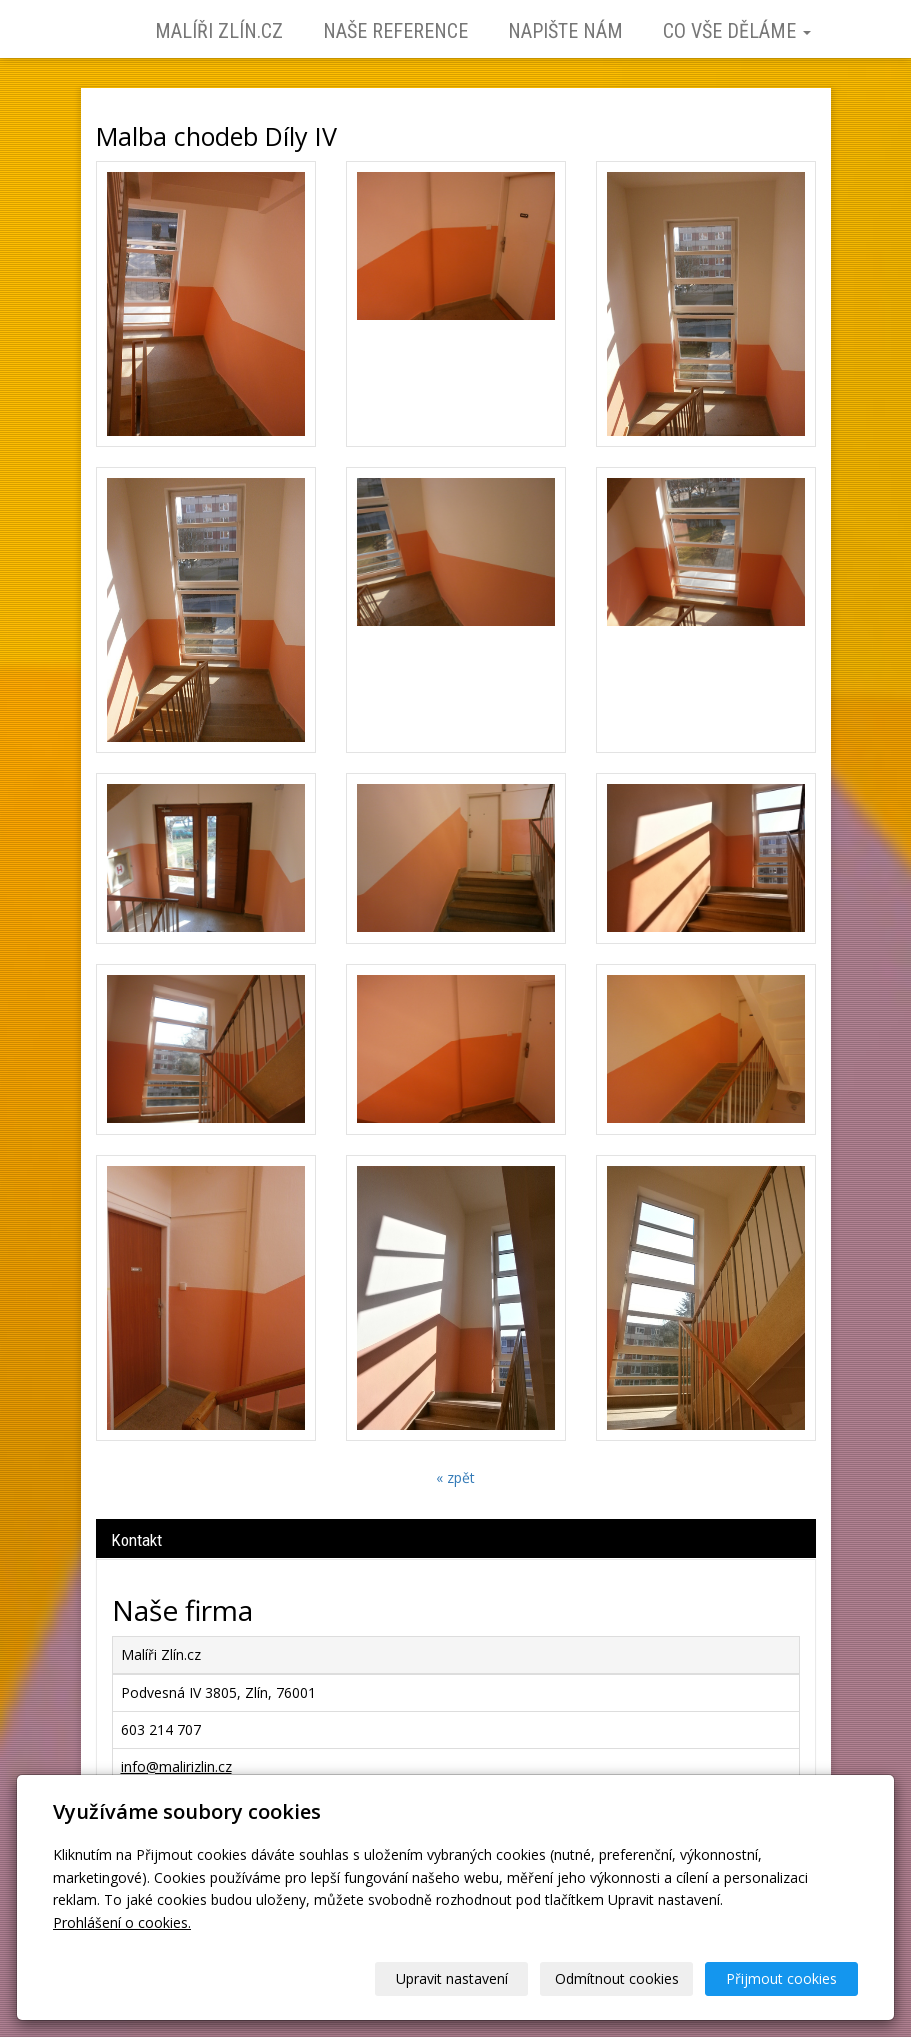 The image size is (911, 2037). I want to click on Odmítnout cookies, so click(617, 1978).